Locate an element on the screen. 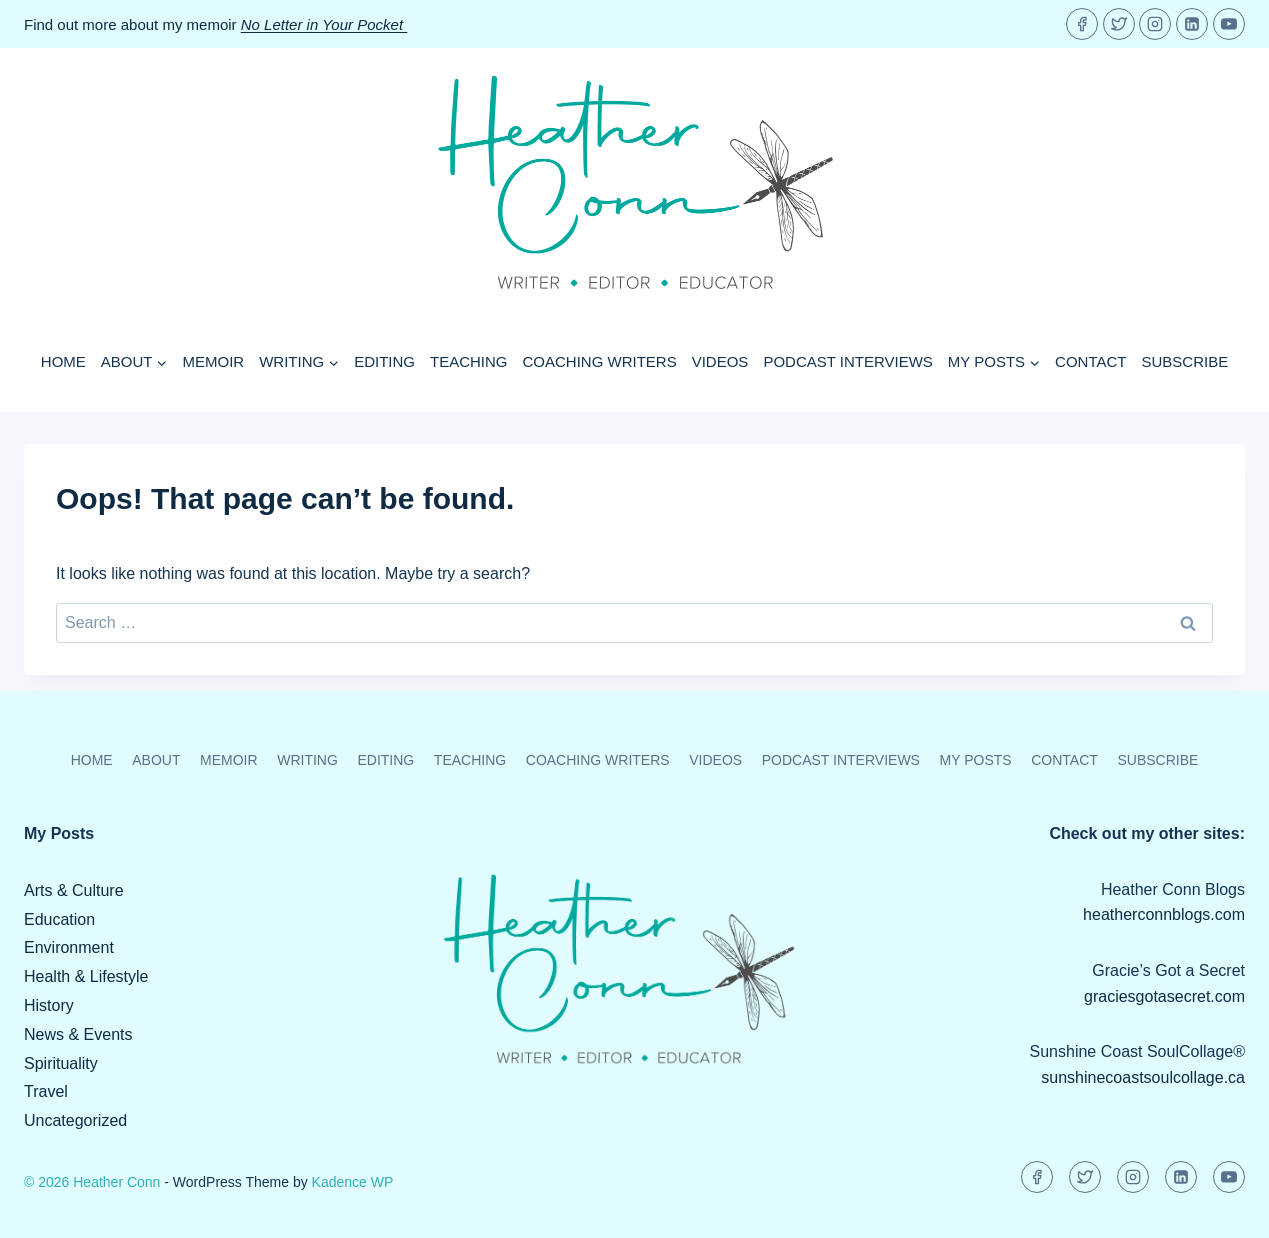 Image resolution: width=1269 pixels, height=1238 pixels. Teaching is located at coordinates (469, 361).